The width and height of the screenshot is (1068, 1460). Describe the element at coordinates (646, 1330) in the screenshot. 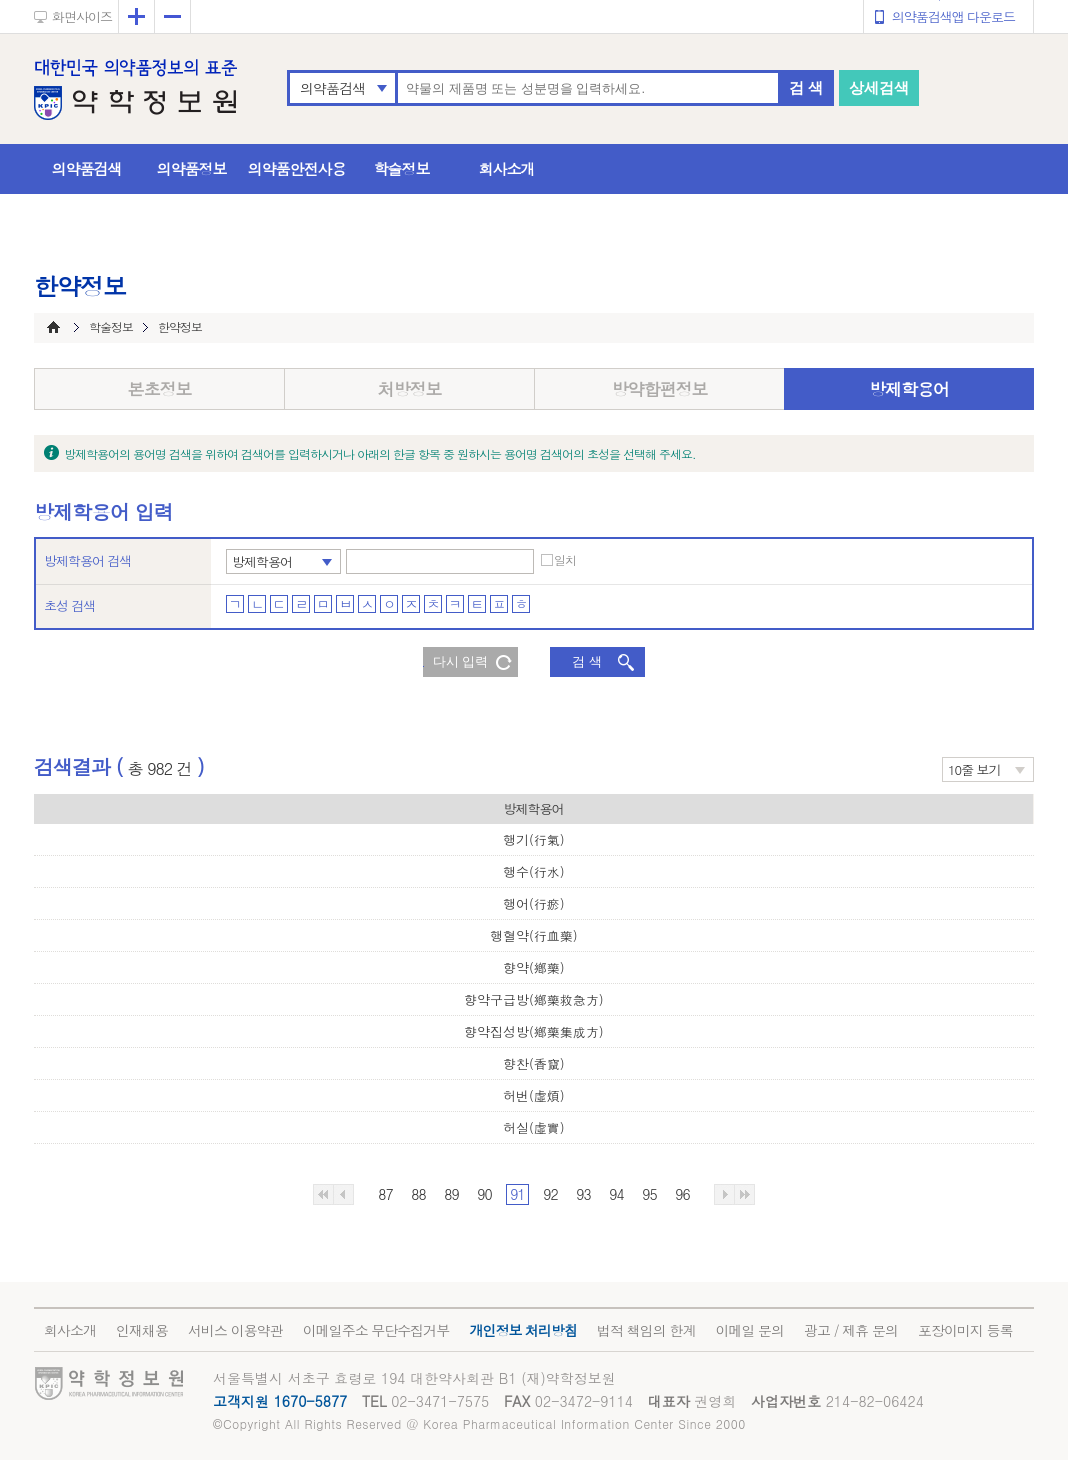

I see `법적 책임의 한계` at that location.